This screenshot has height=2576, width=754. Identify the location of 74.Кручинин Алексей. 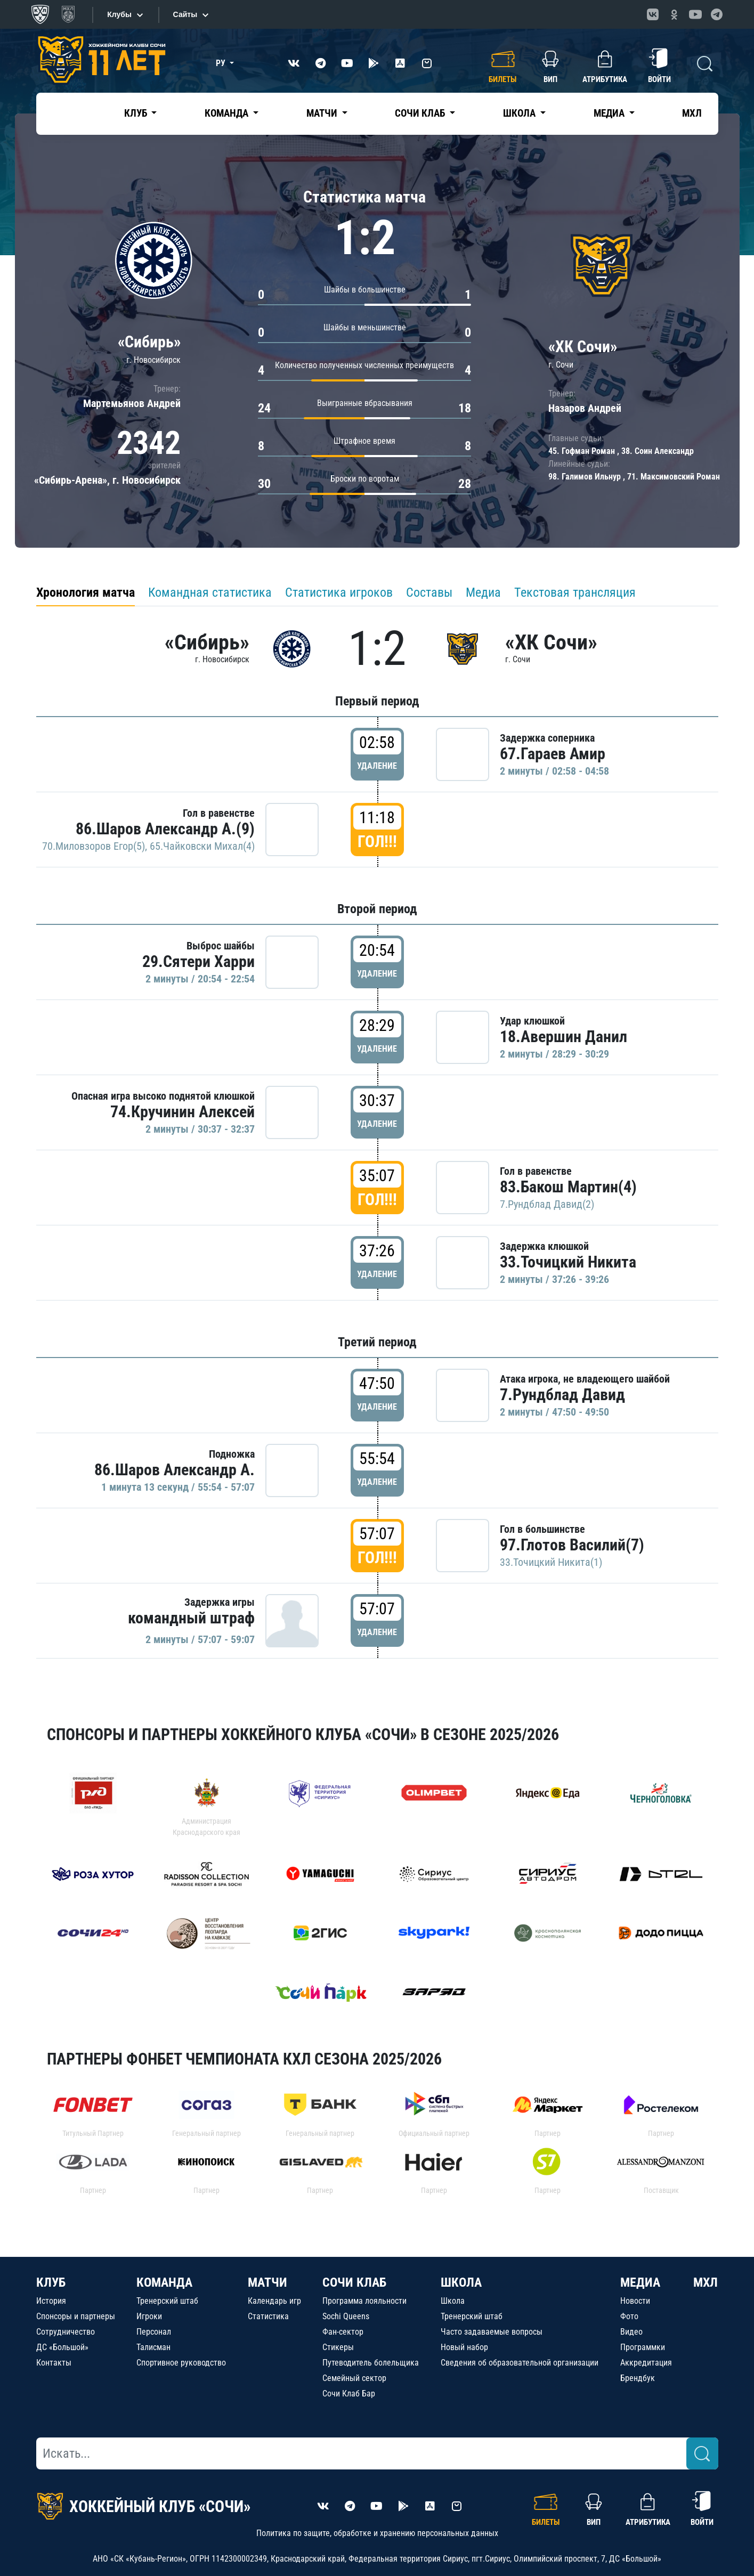
(182, 1111).